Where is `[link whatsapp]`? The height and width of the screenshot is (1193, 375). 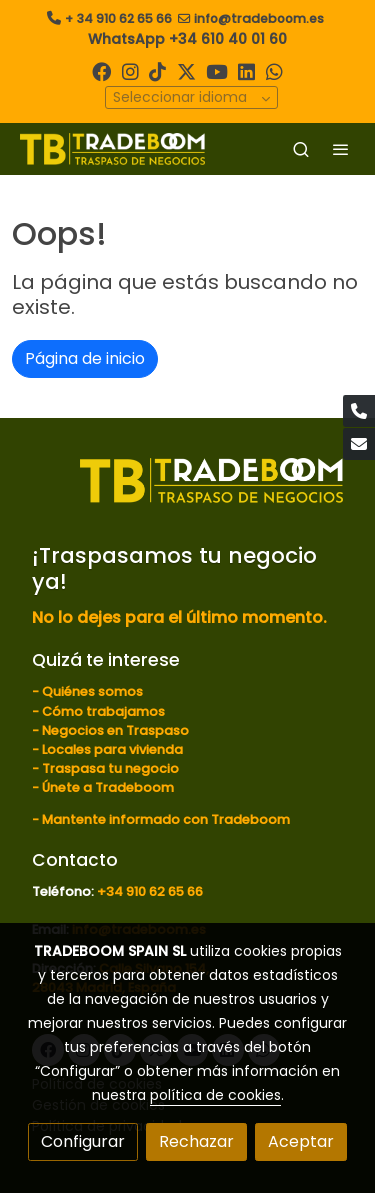
[link whatsapp] is located at coordinates (274, 70).